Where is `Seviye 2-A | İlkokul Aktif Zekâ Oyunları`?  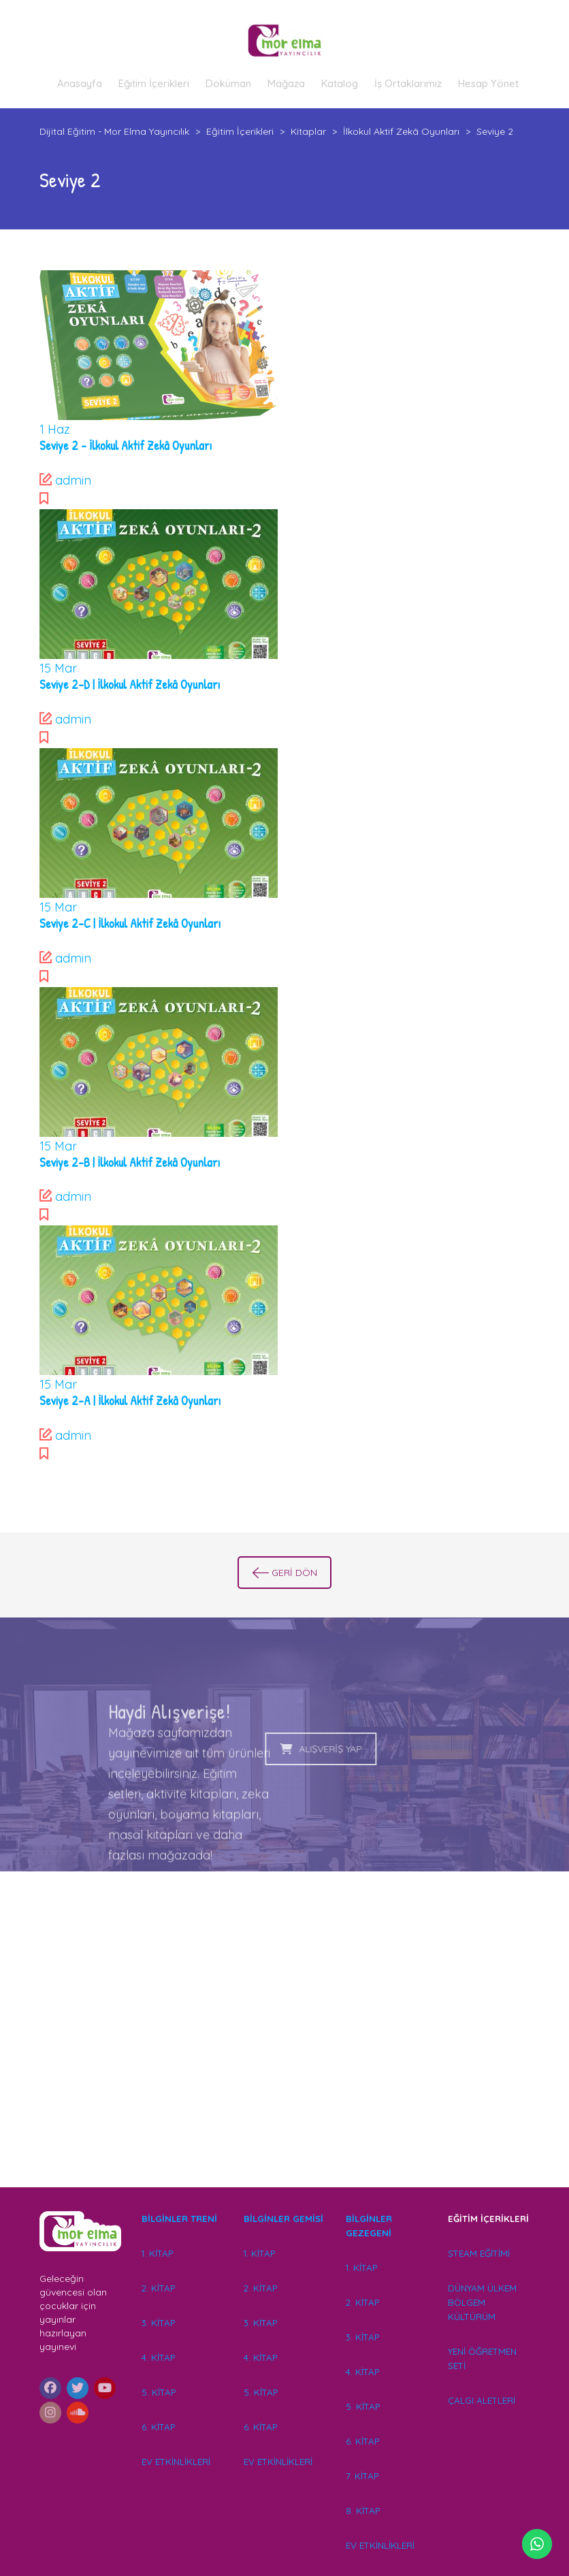
Seviye 2-A | İlkokul Aktif Zekâ Oyunları is located at coordinates (130, 1400).